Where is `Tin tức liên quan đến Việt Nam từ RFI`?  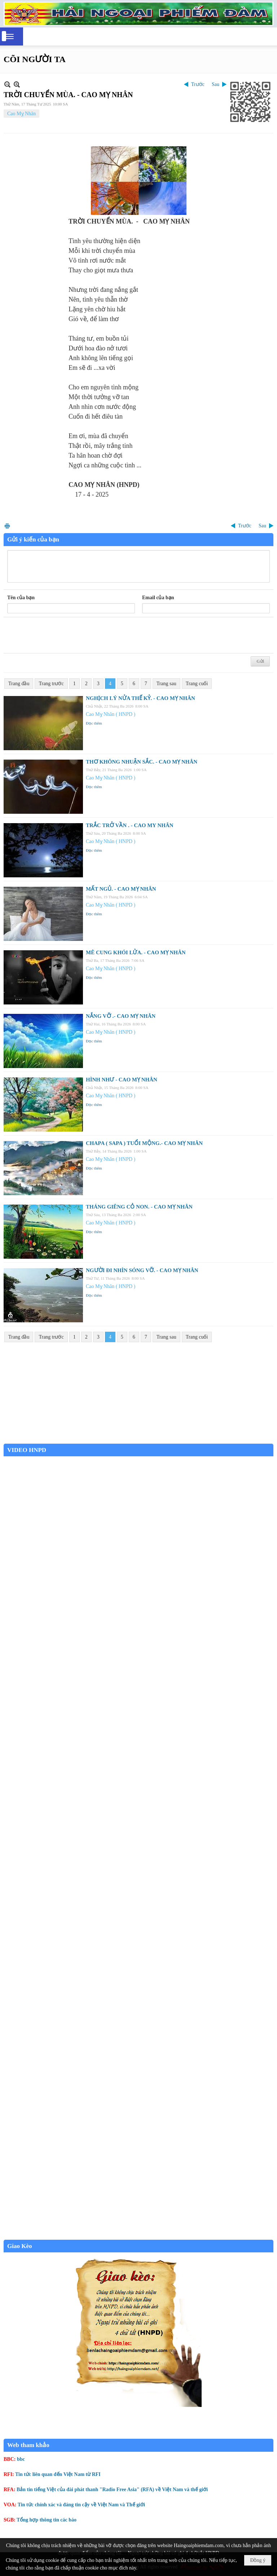 Tin tức liên quan đến Việt Nam từ RFI is located at coordinates (58, 2474).